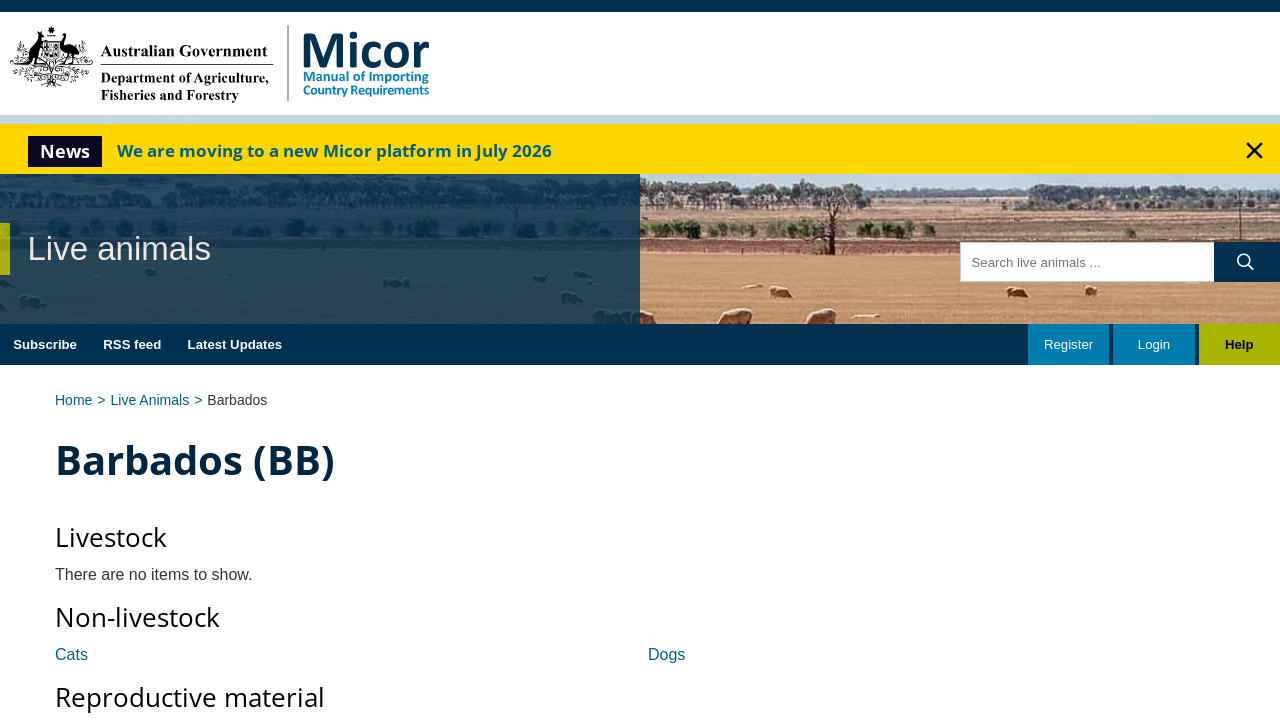  I want to click on RSS feed, so click(132, 344).